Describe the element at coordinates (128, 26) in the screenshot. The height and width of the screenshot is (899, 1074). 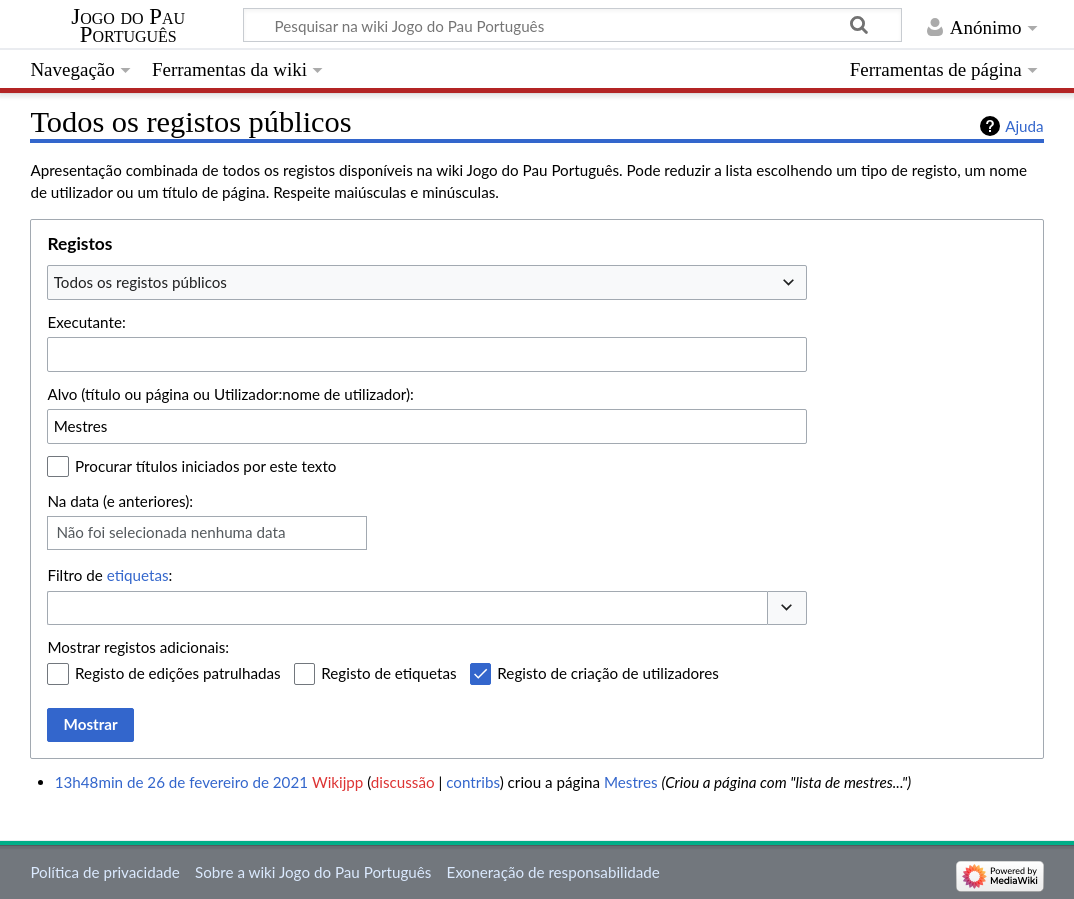
I see `Jogo do Pau Português` at that location.